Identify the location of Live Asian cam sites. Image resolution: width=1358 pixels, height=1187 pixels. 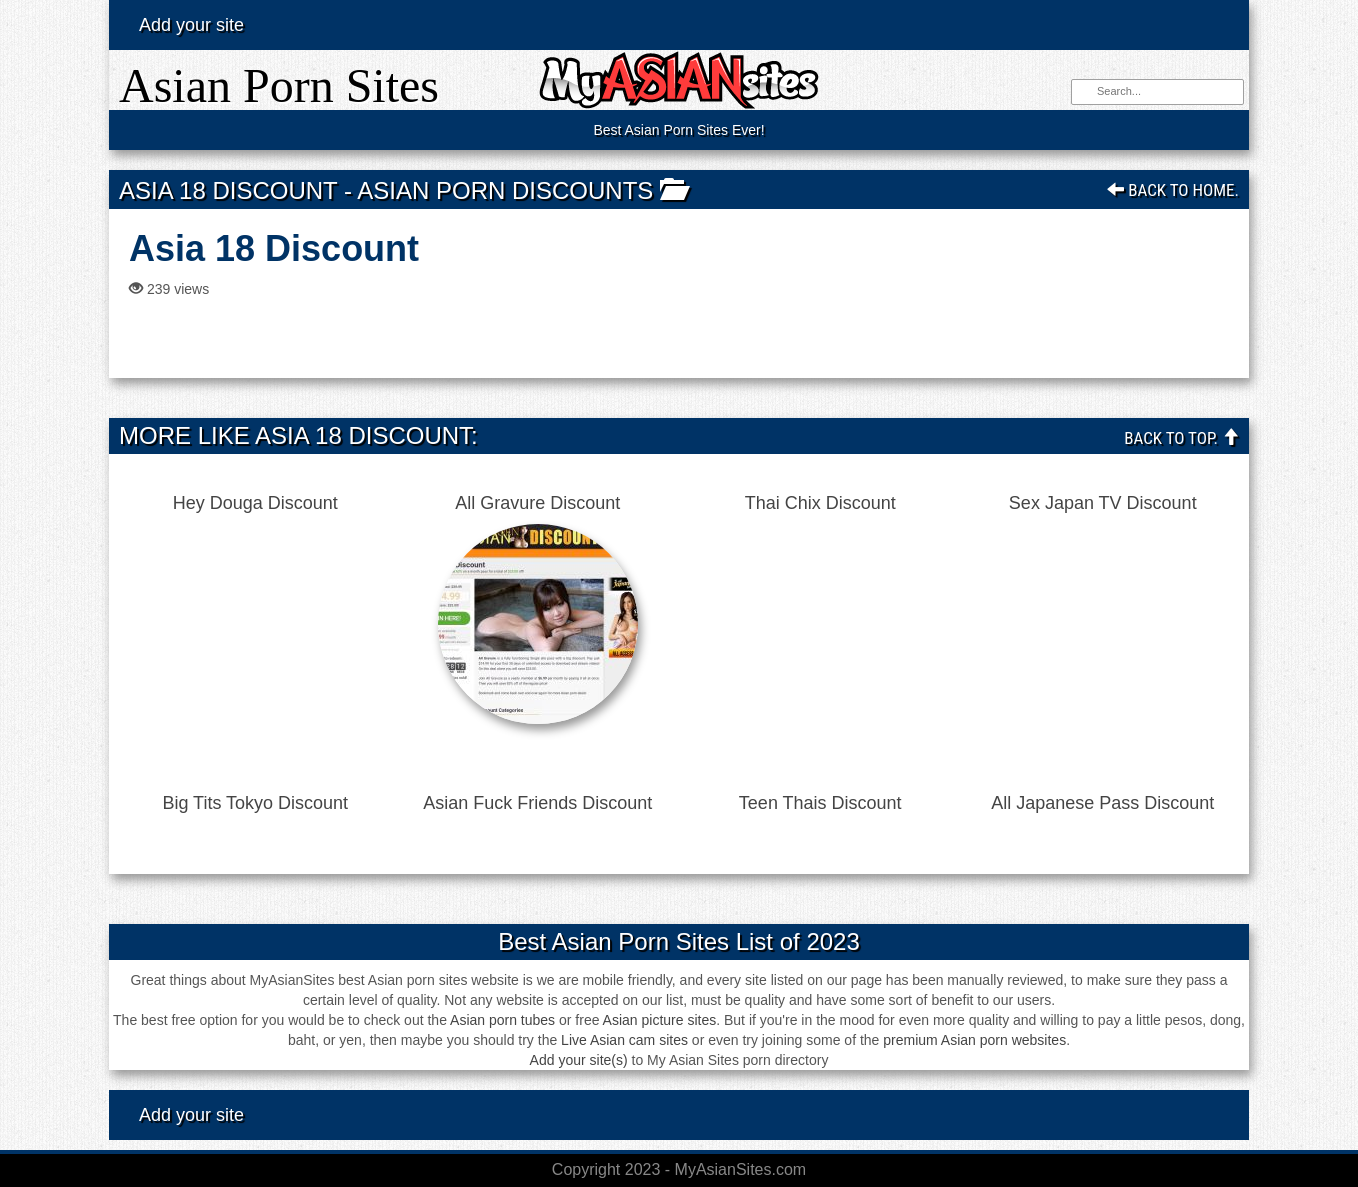
(624, 1040).